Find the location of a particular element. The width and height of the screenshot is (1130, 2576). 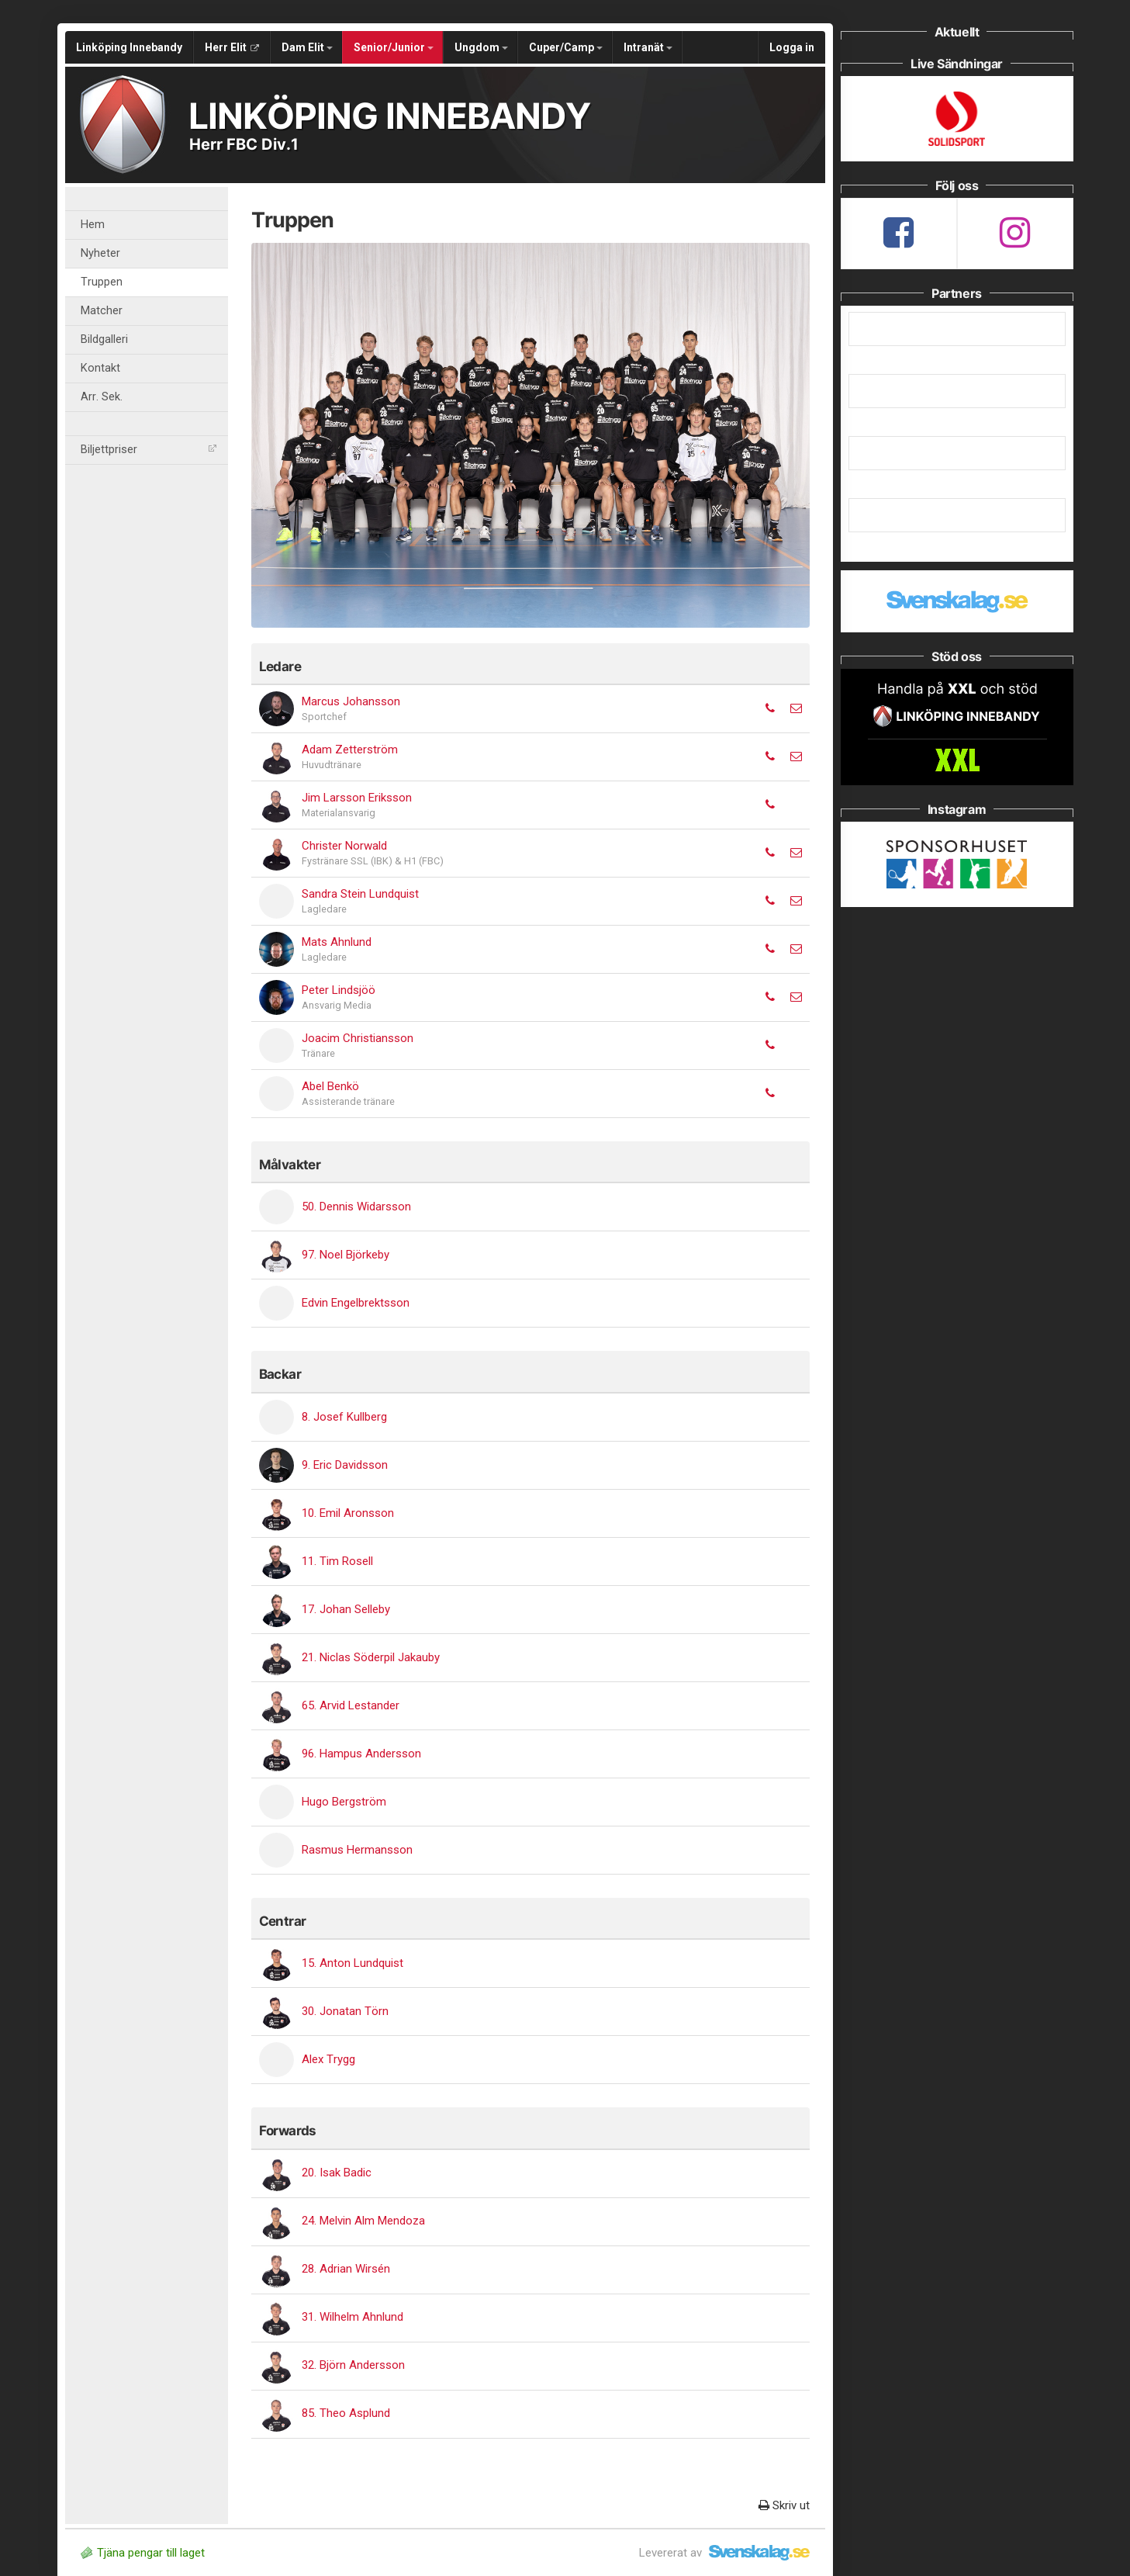

Logga in is located at coordinates (791, 47).